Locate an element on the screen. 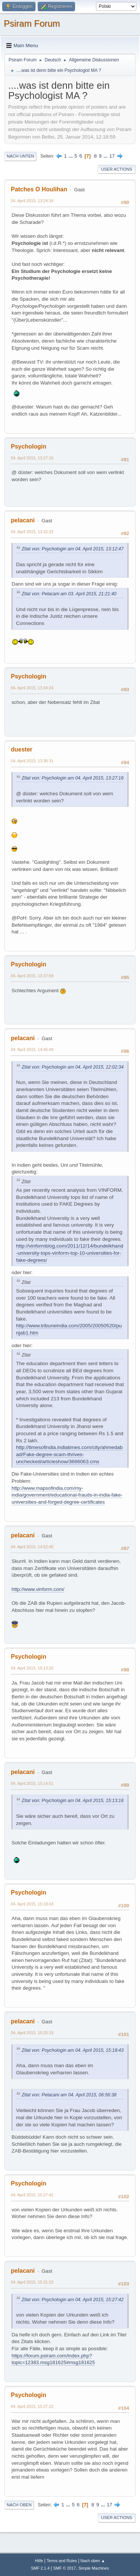  Zitat von: Pelacani am 04. April 2015, 06:56:38 is located at coordinates (69, 2094).